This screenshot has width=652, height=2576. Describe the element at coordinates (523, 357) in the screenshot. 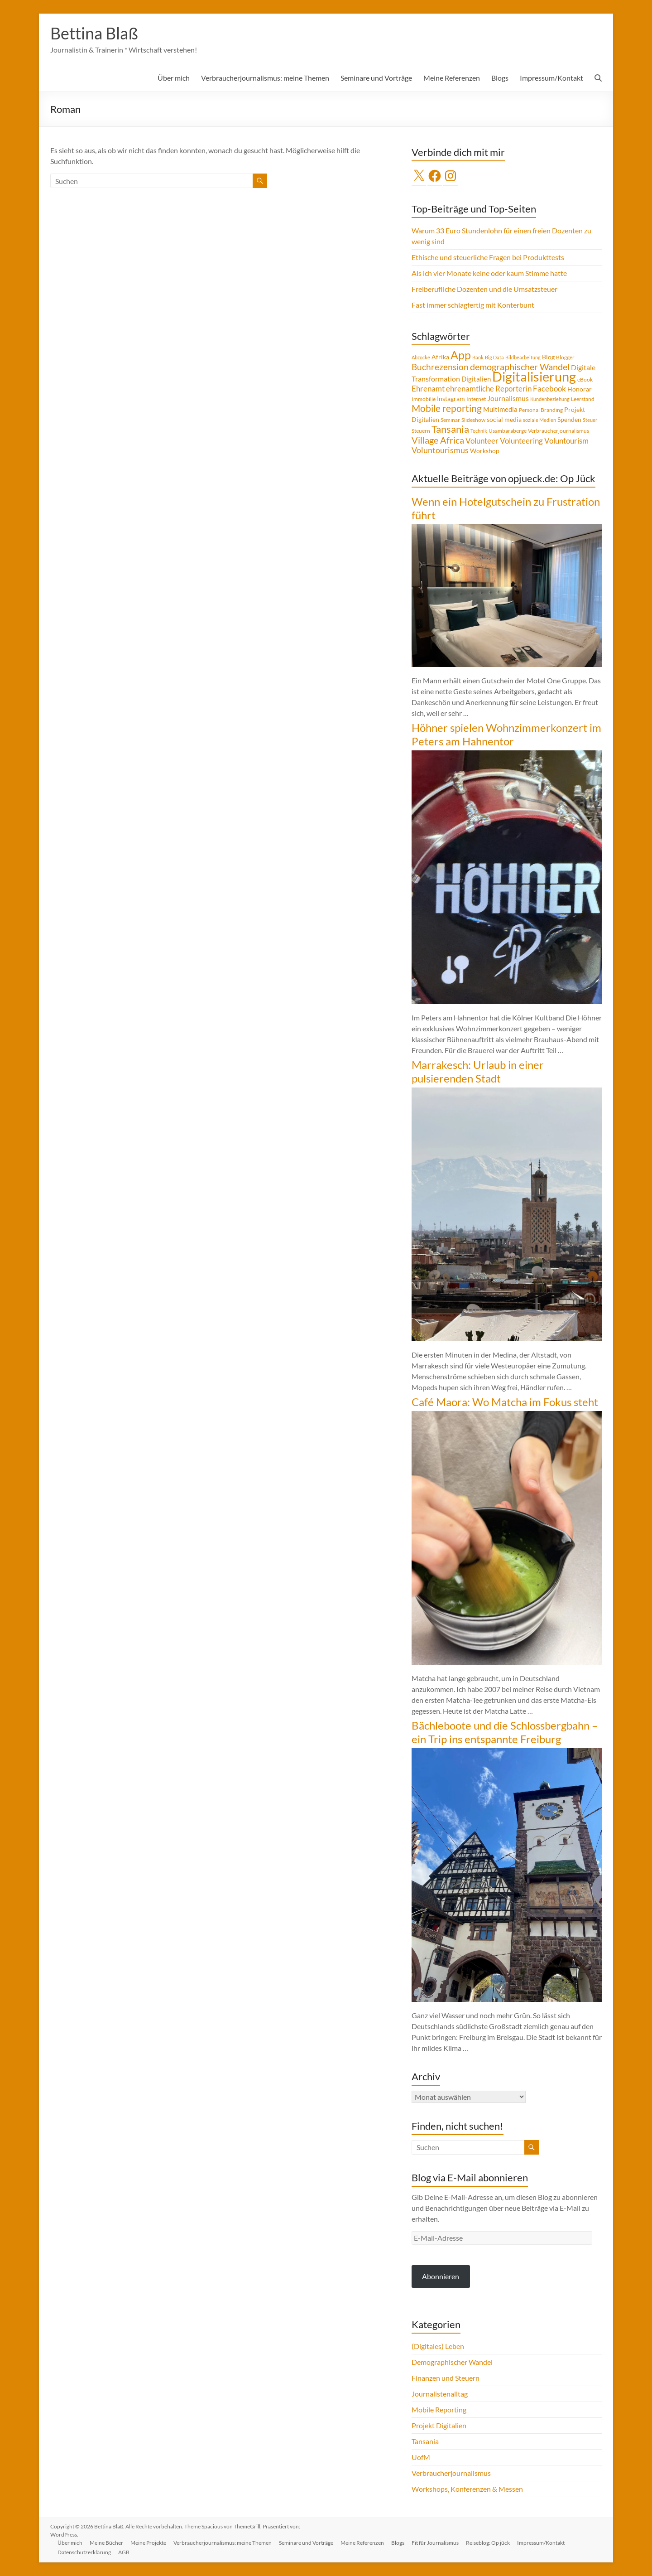

I see `Bildbearbeitung [Bildbearbeitung (3 Einträge)]` at that location.